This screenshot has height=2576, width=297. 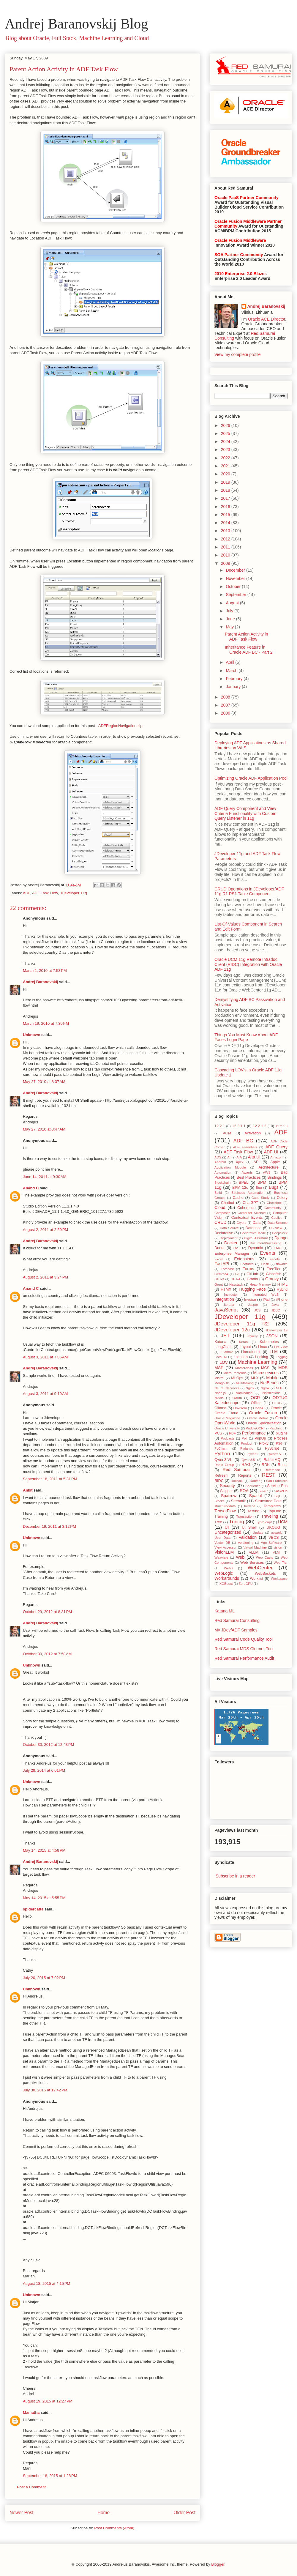 I want to click on Data, so click(x=257, y=1223).